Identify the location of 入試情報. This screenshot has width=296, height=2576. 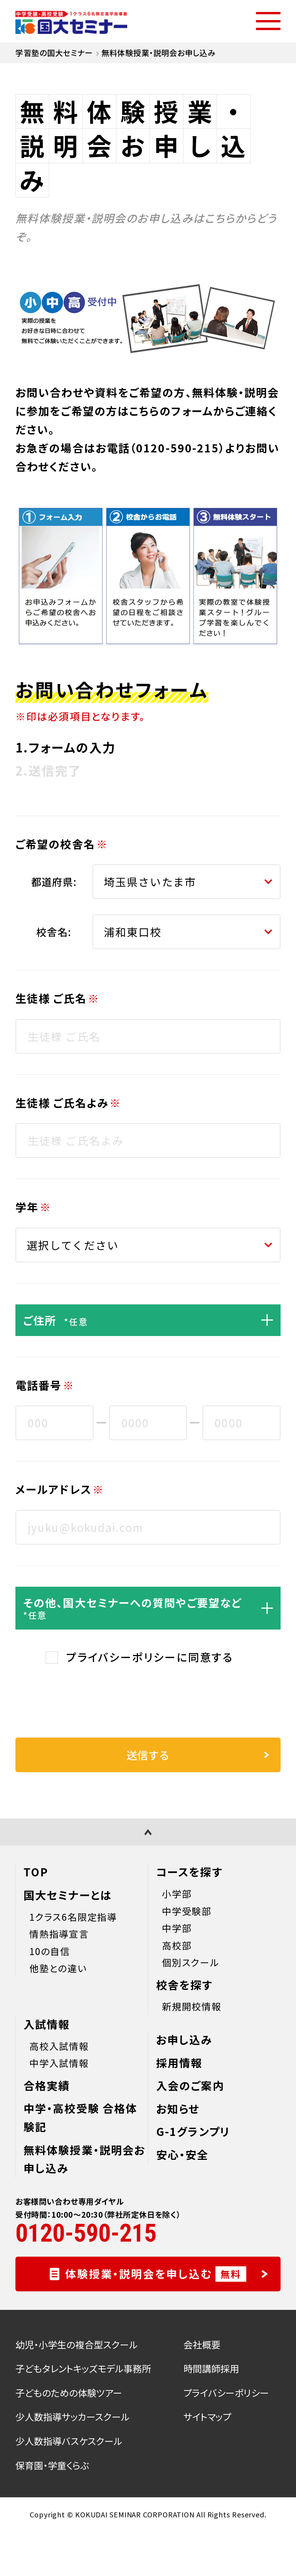
(47, 2024).